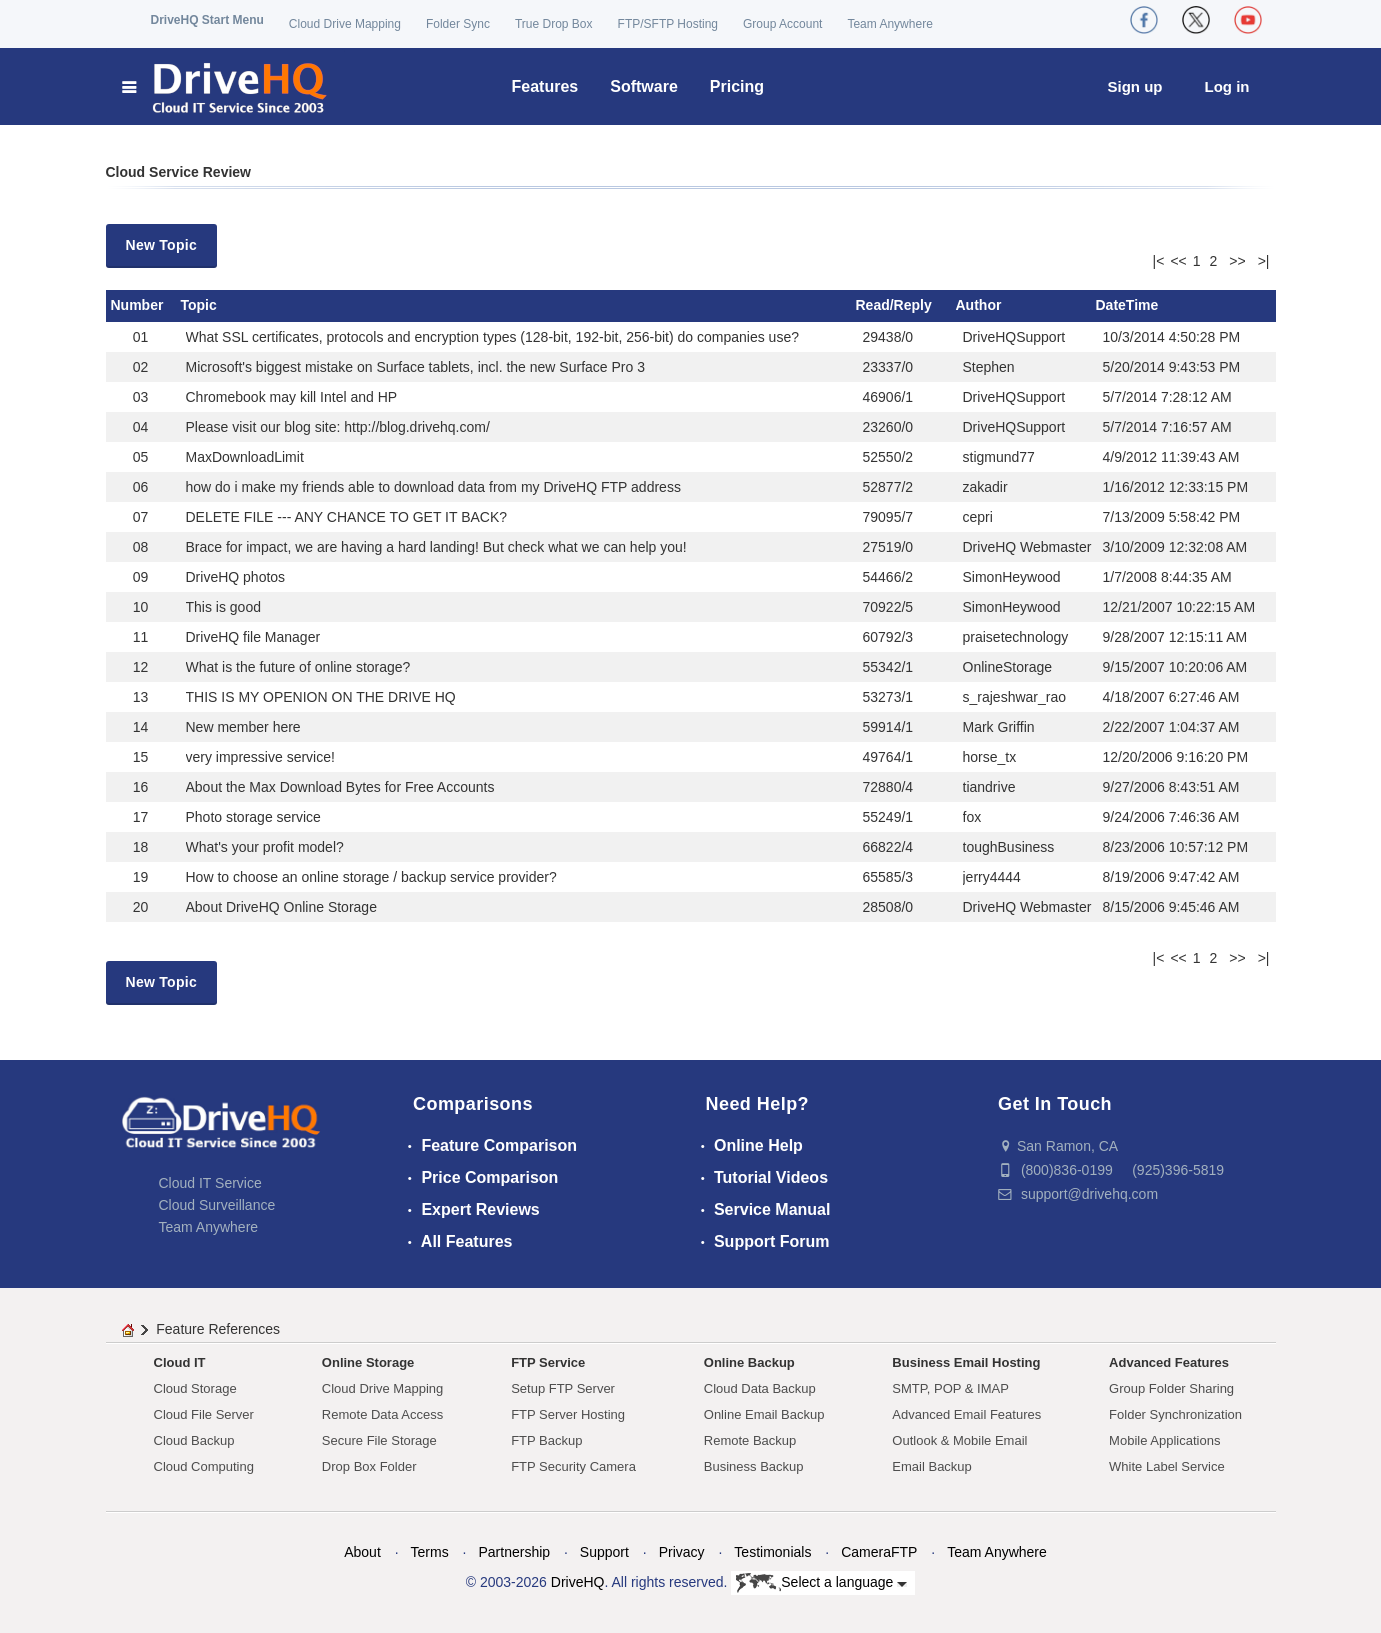  I want to click on FTP Backup, so click(546, 1440).